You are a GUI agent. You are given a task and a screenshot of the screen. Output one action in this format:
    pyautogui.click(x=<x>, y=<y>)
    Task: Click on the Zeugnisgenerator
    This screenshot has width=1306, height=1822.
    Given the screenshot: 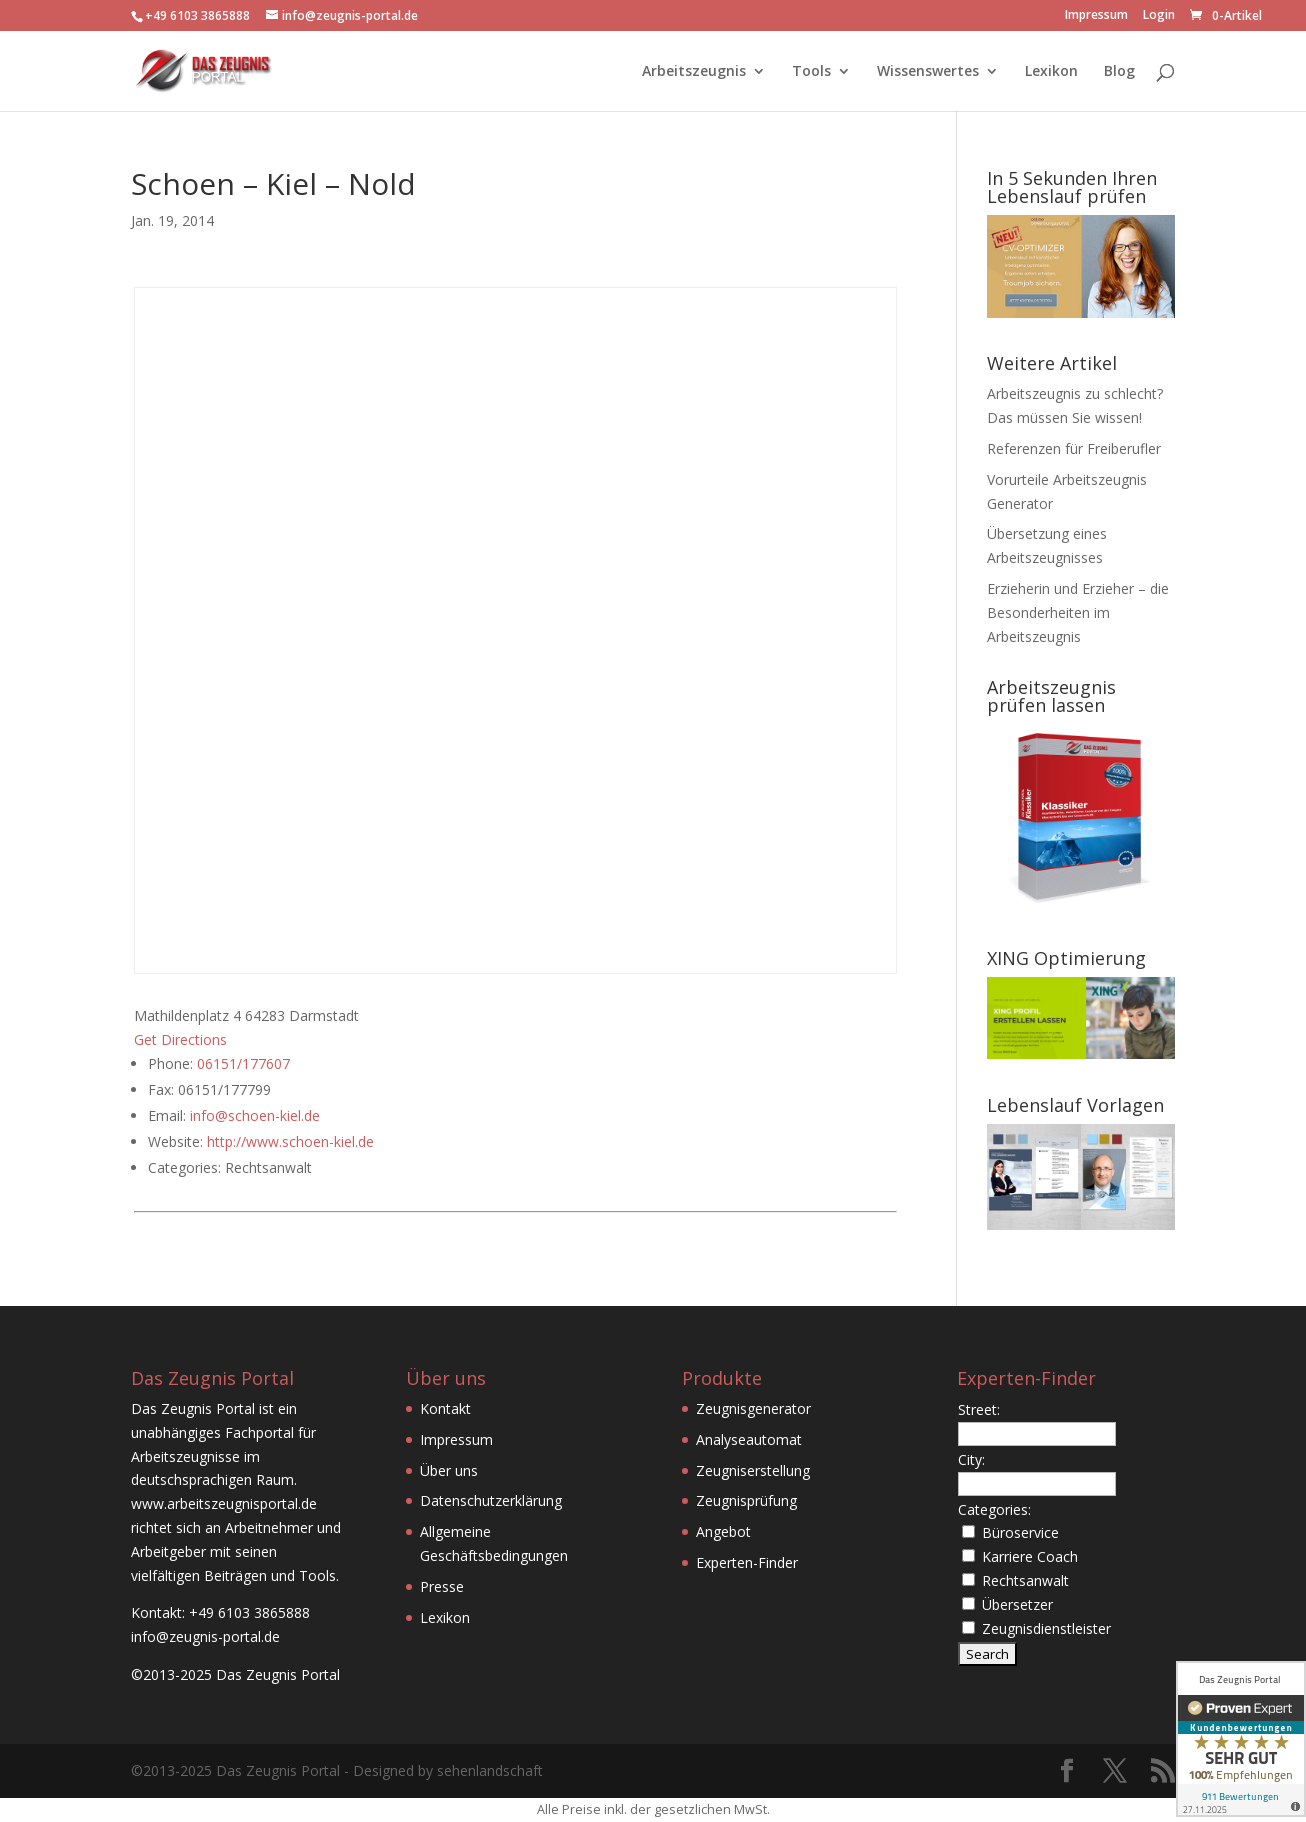 What is the action you would take?
    pyautogui.click(x=753, y=1408)
    